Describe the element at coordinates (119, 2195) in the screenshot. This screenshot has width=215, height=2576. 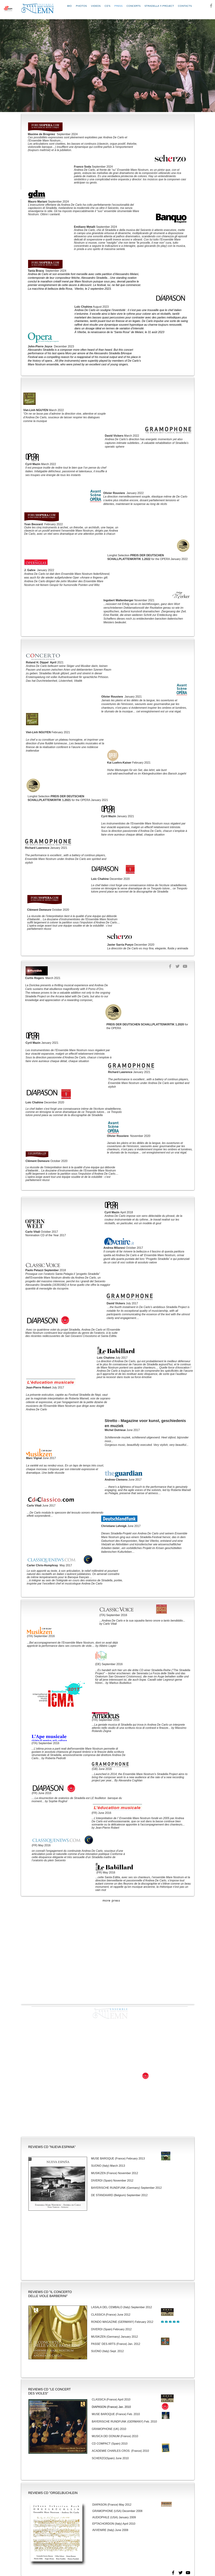
I see `DE STANDAARD (Belgium) September 2012` at that location.